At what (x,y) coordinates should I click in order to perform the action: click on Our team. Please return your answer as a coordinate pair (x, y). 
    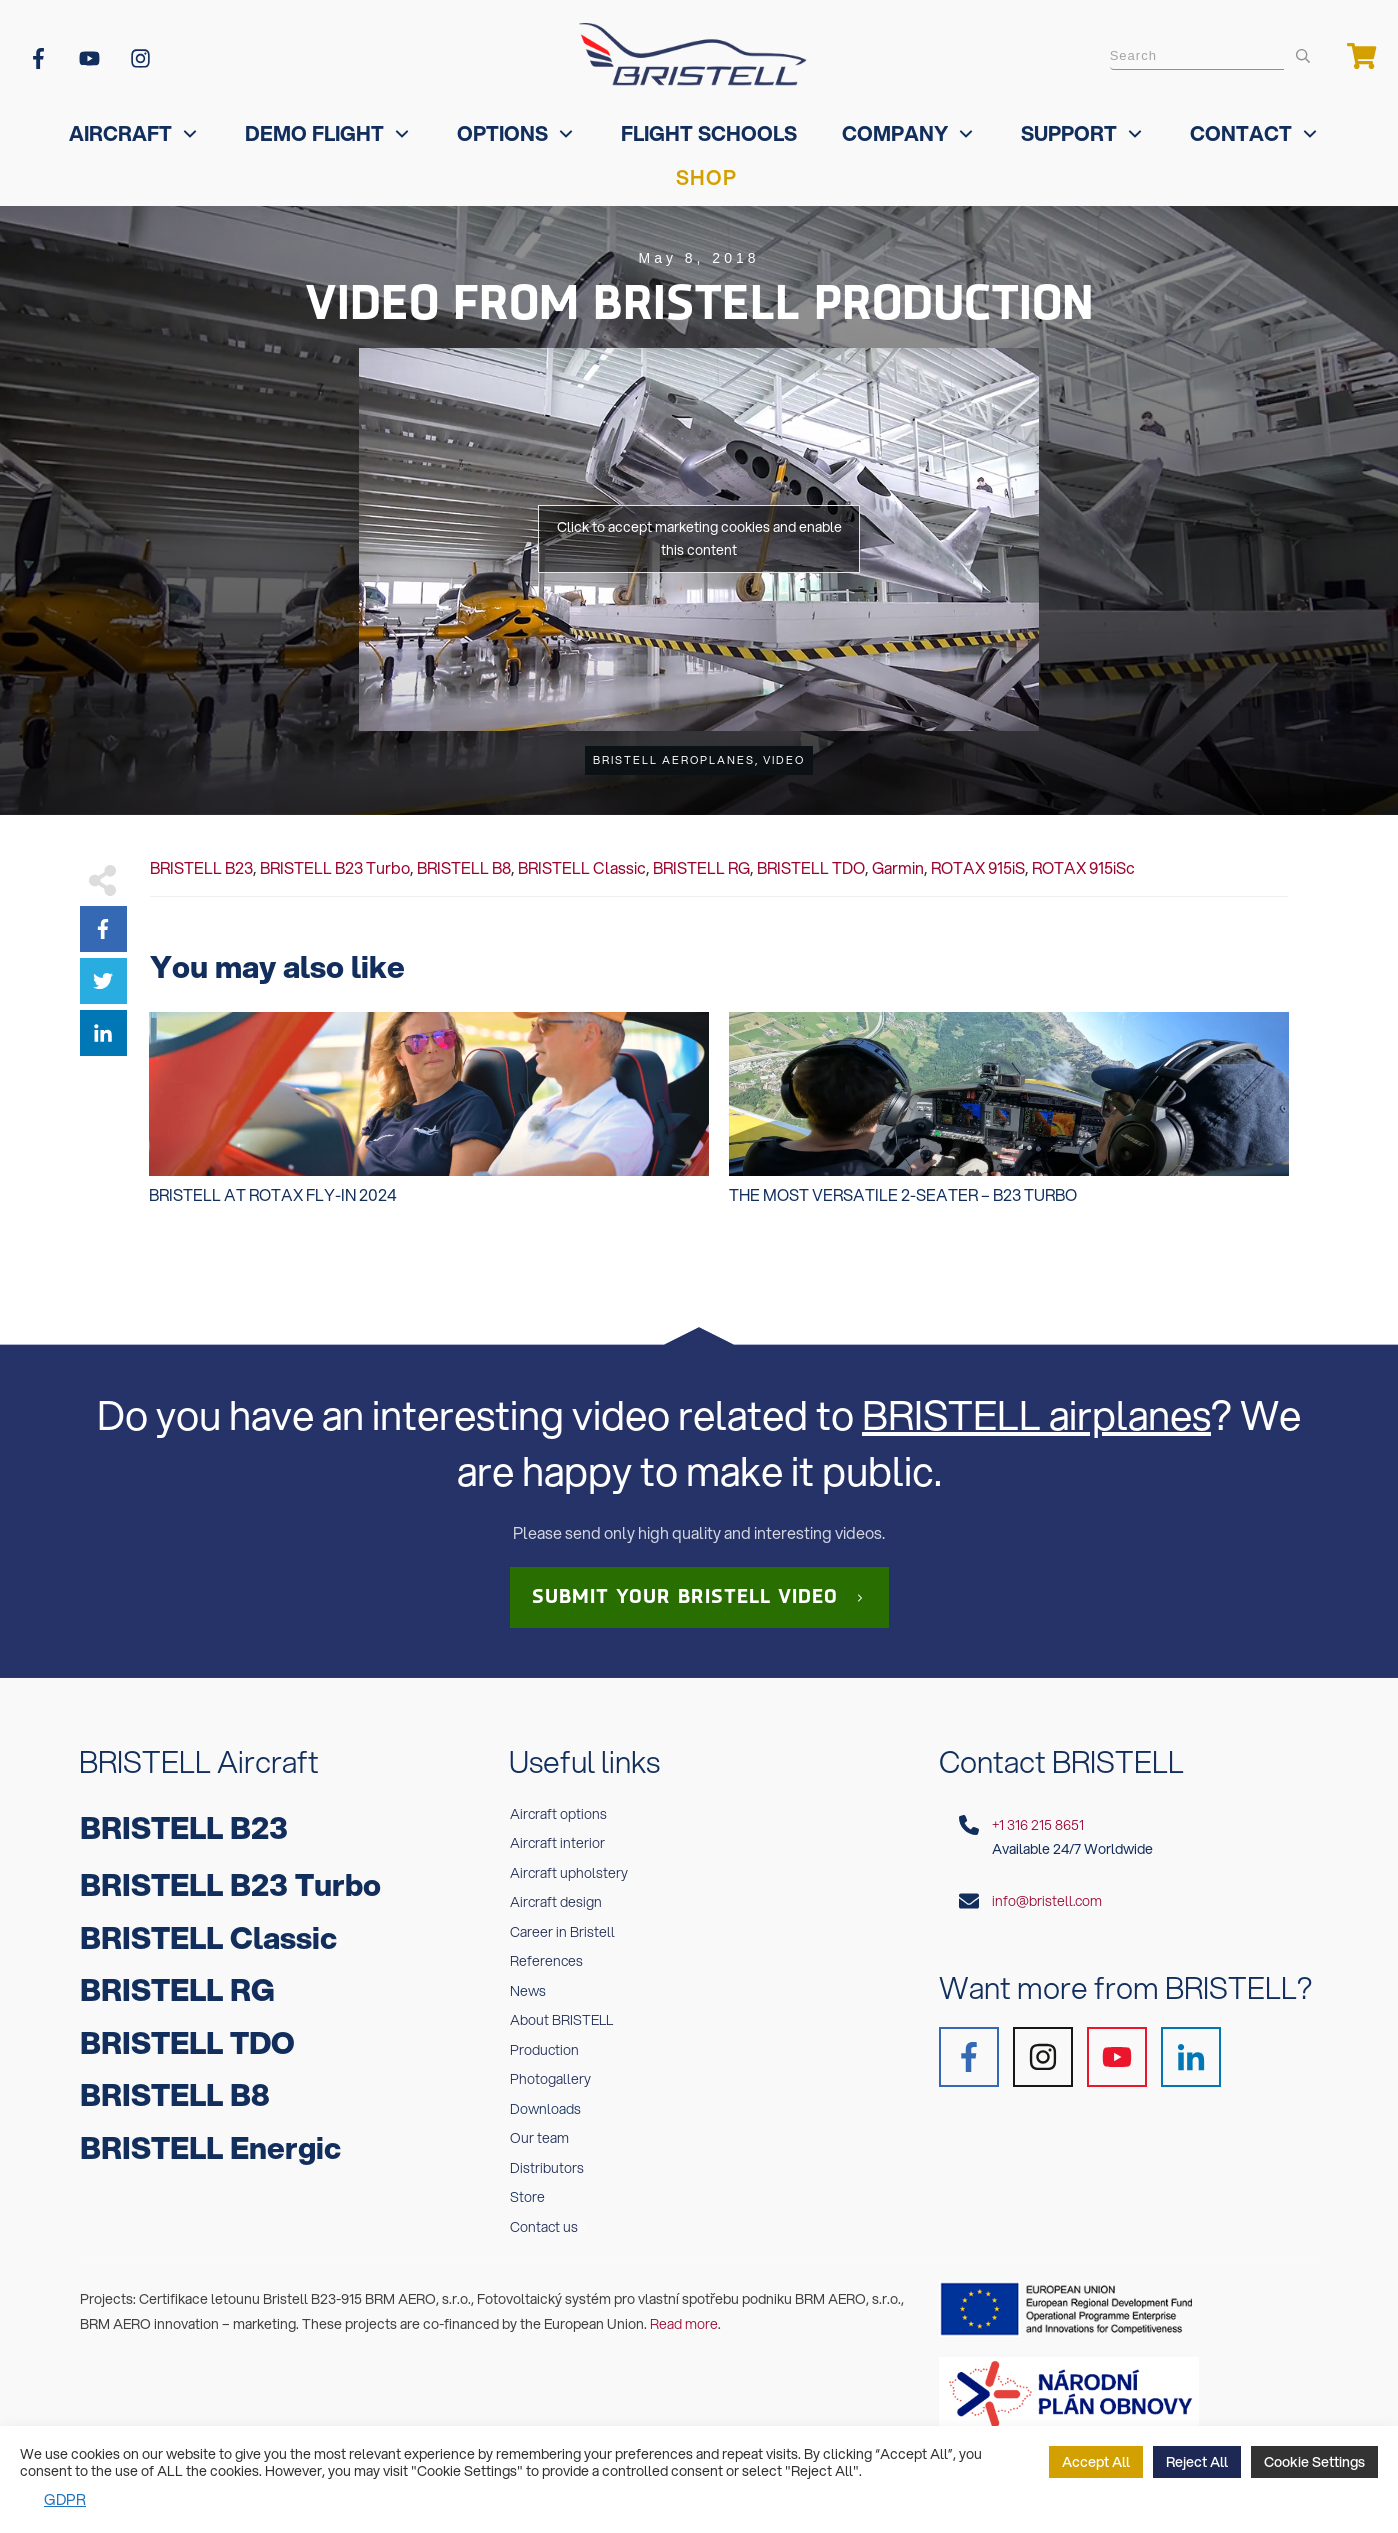
    Looking at the image, I should click on (539, 2138).